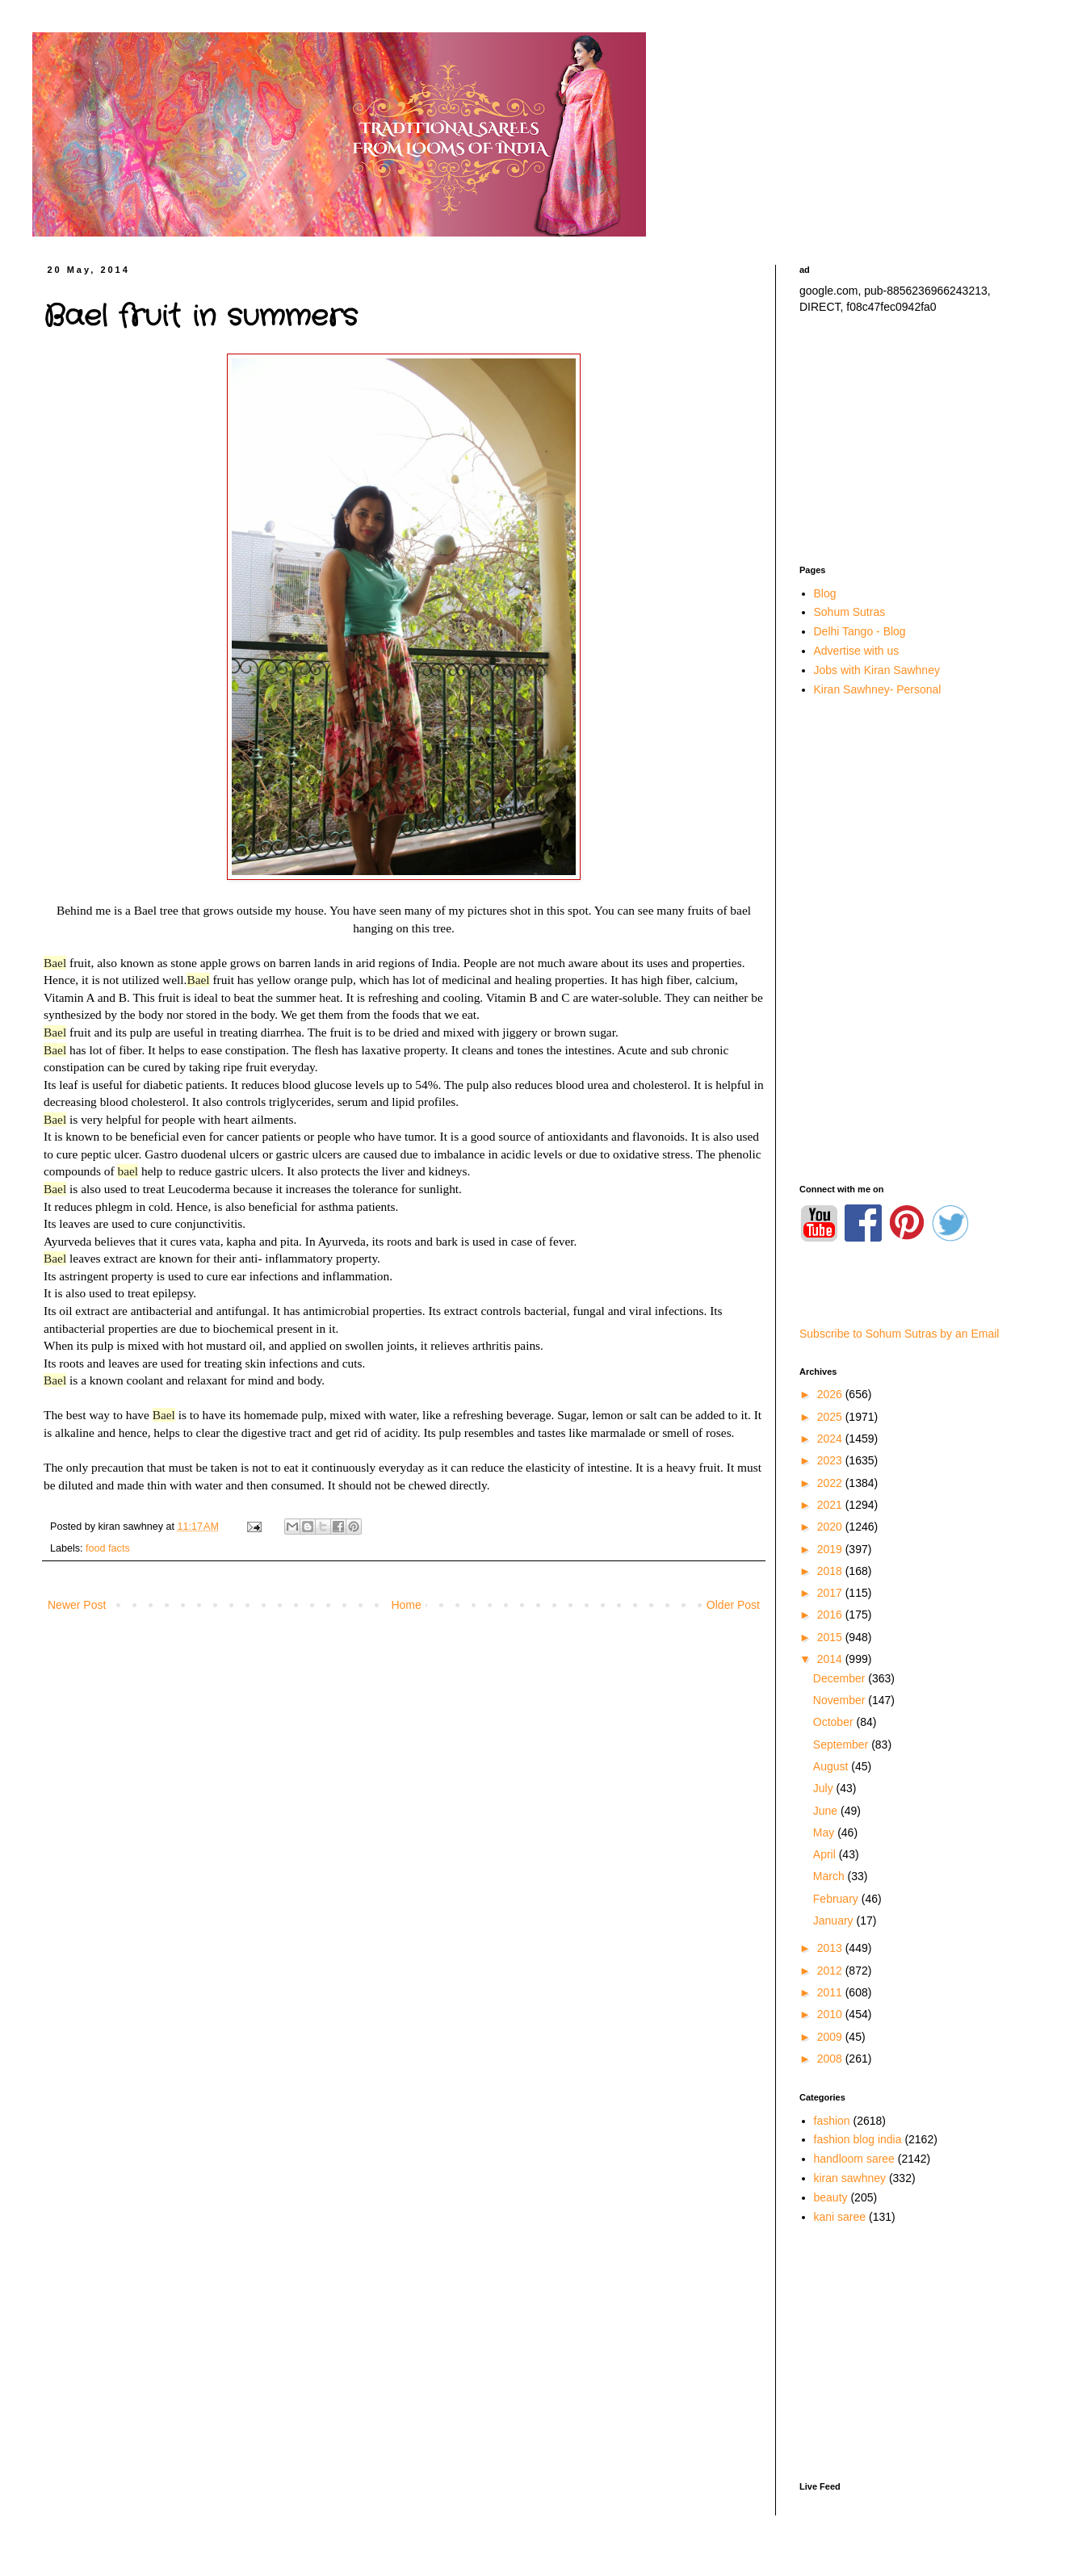 Image resolution: width=1082 pixels, height=2576 pixels. What do you see at coordinates (108, 1548) in the screenshot?
I see `food facts` at bounding box center [108, 1548].